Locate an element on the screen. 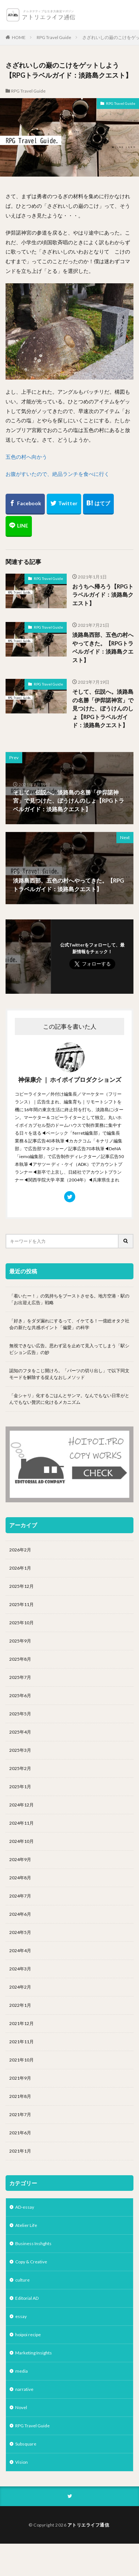  2024年8月 is located at coordinates (20, 1877).